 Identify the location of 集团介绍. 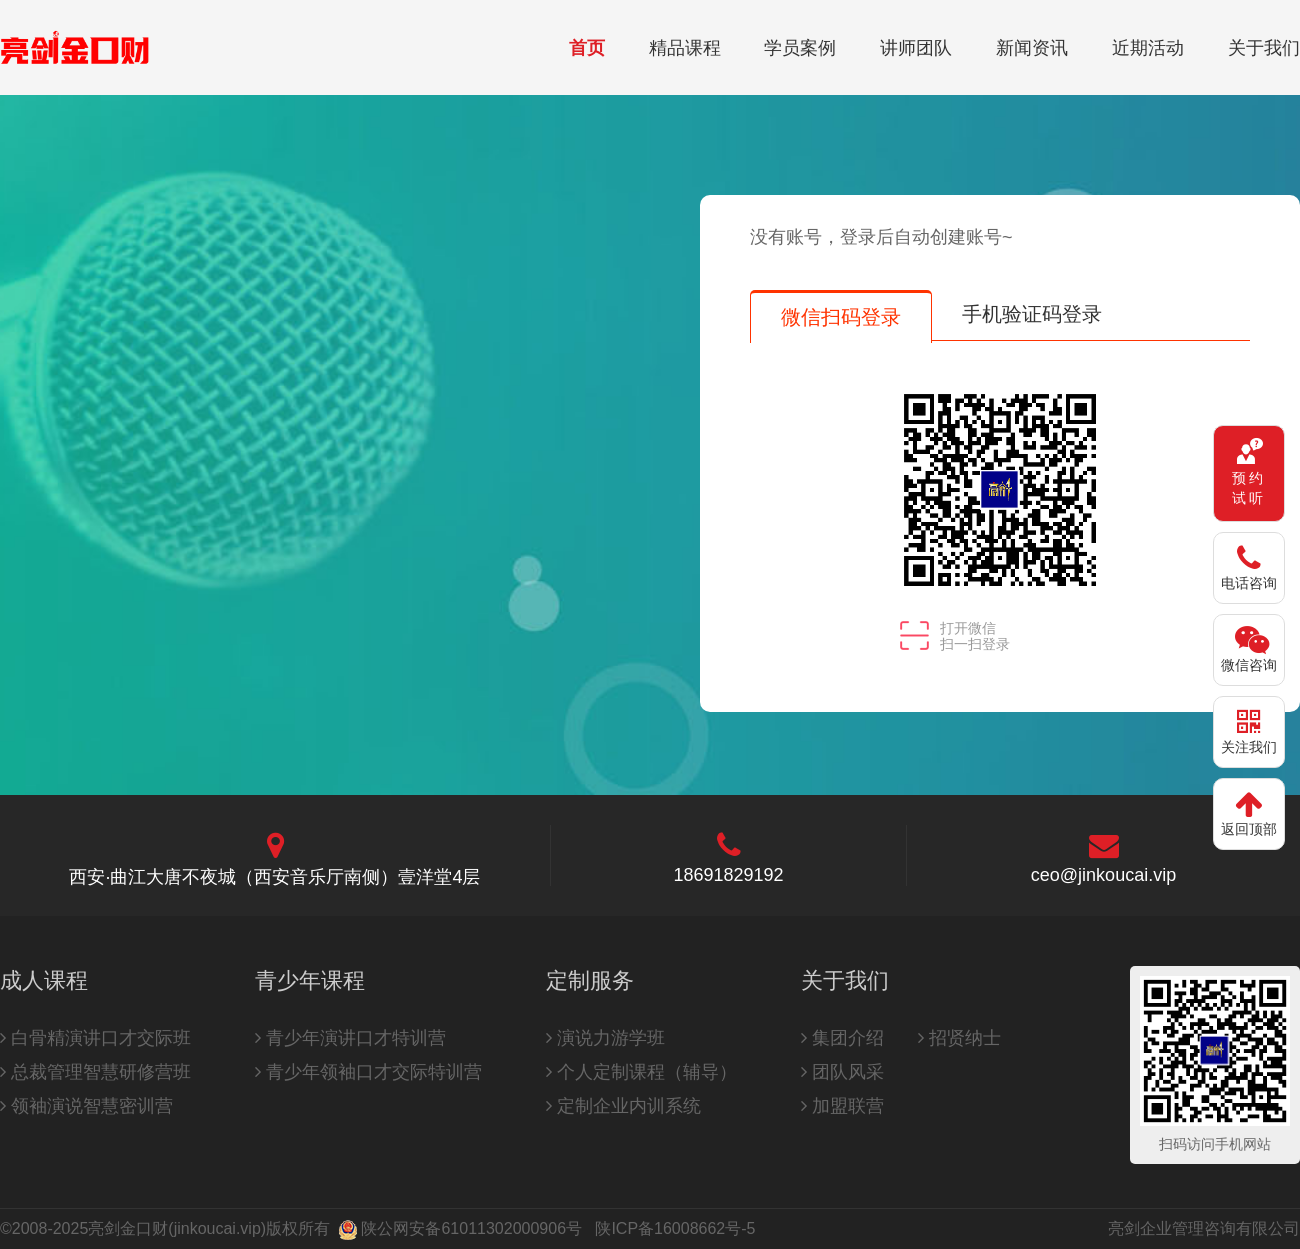
(842, 1038).